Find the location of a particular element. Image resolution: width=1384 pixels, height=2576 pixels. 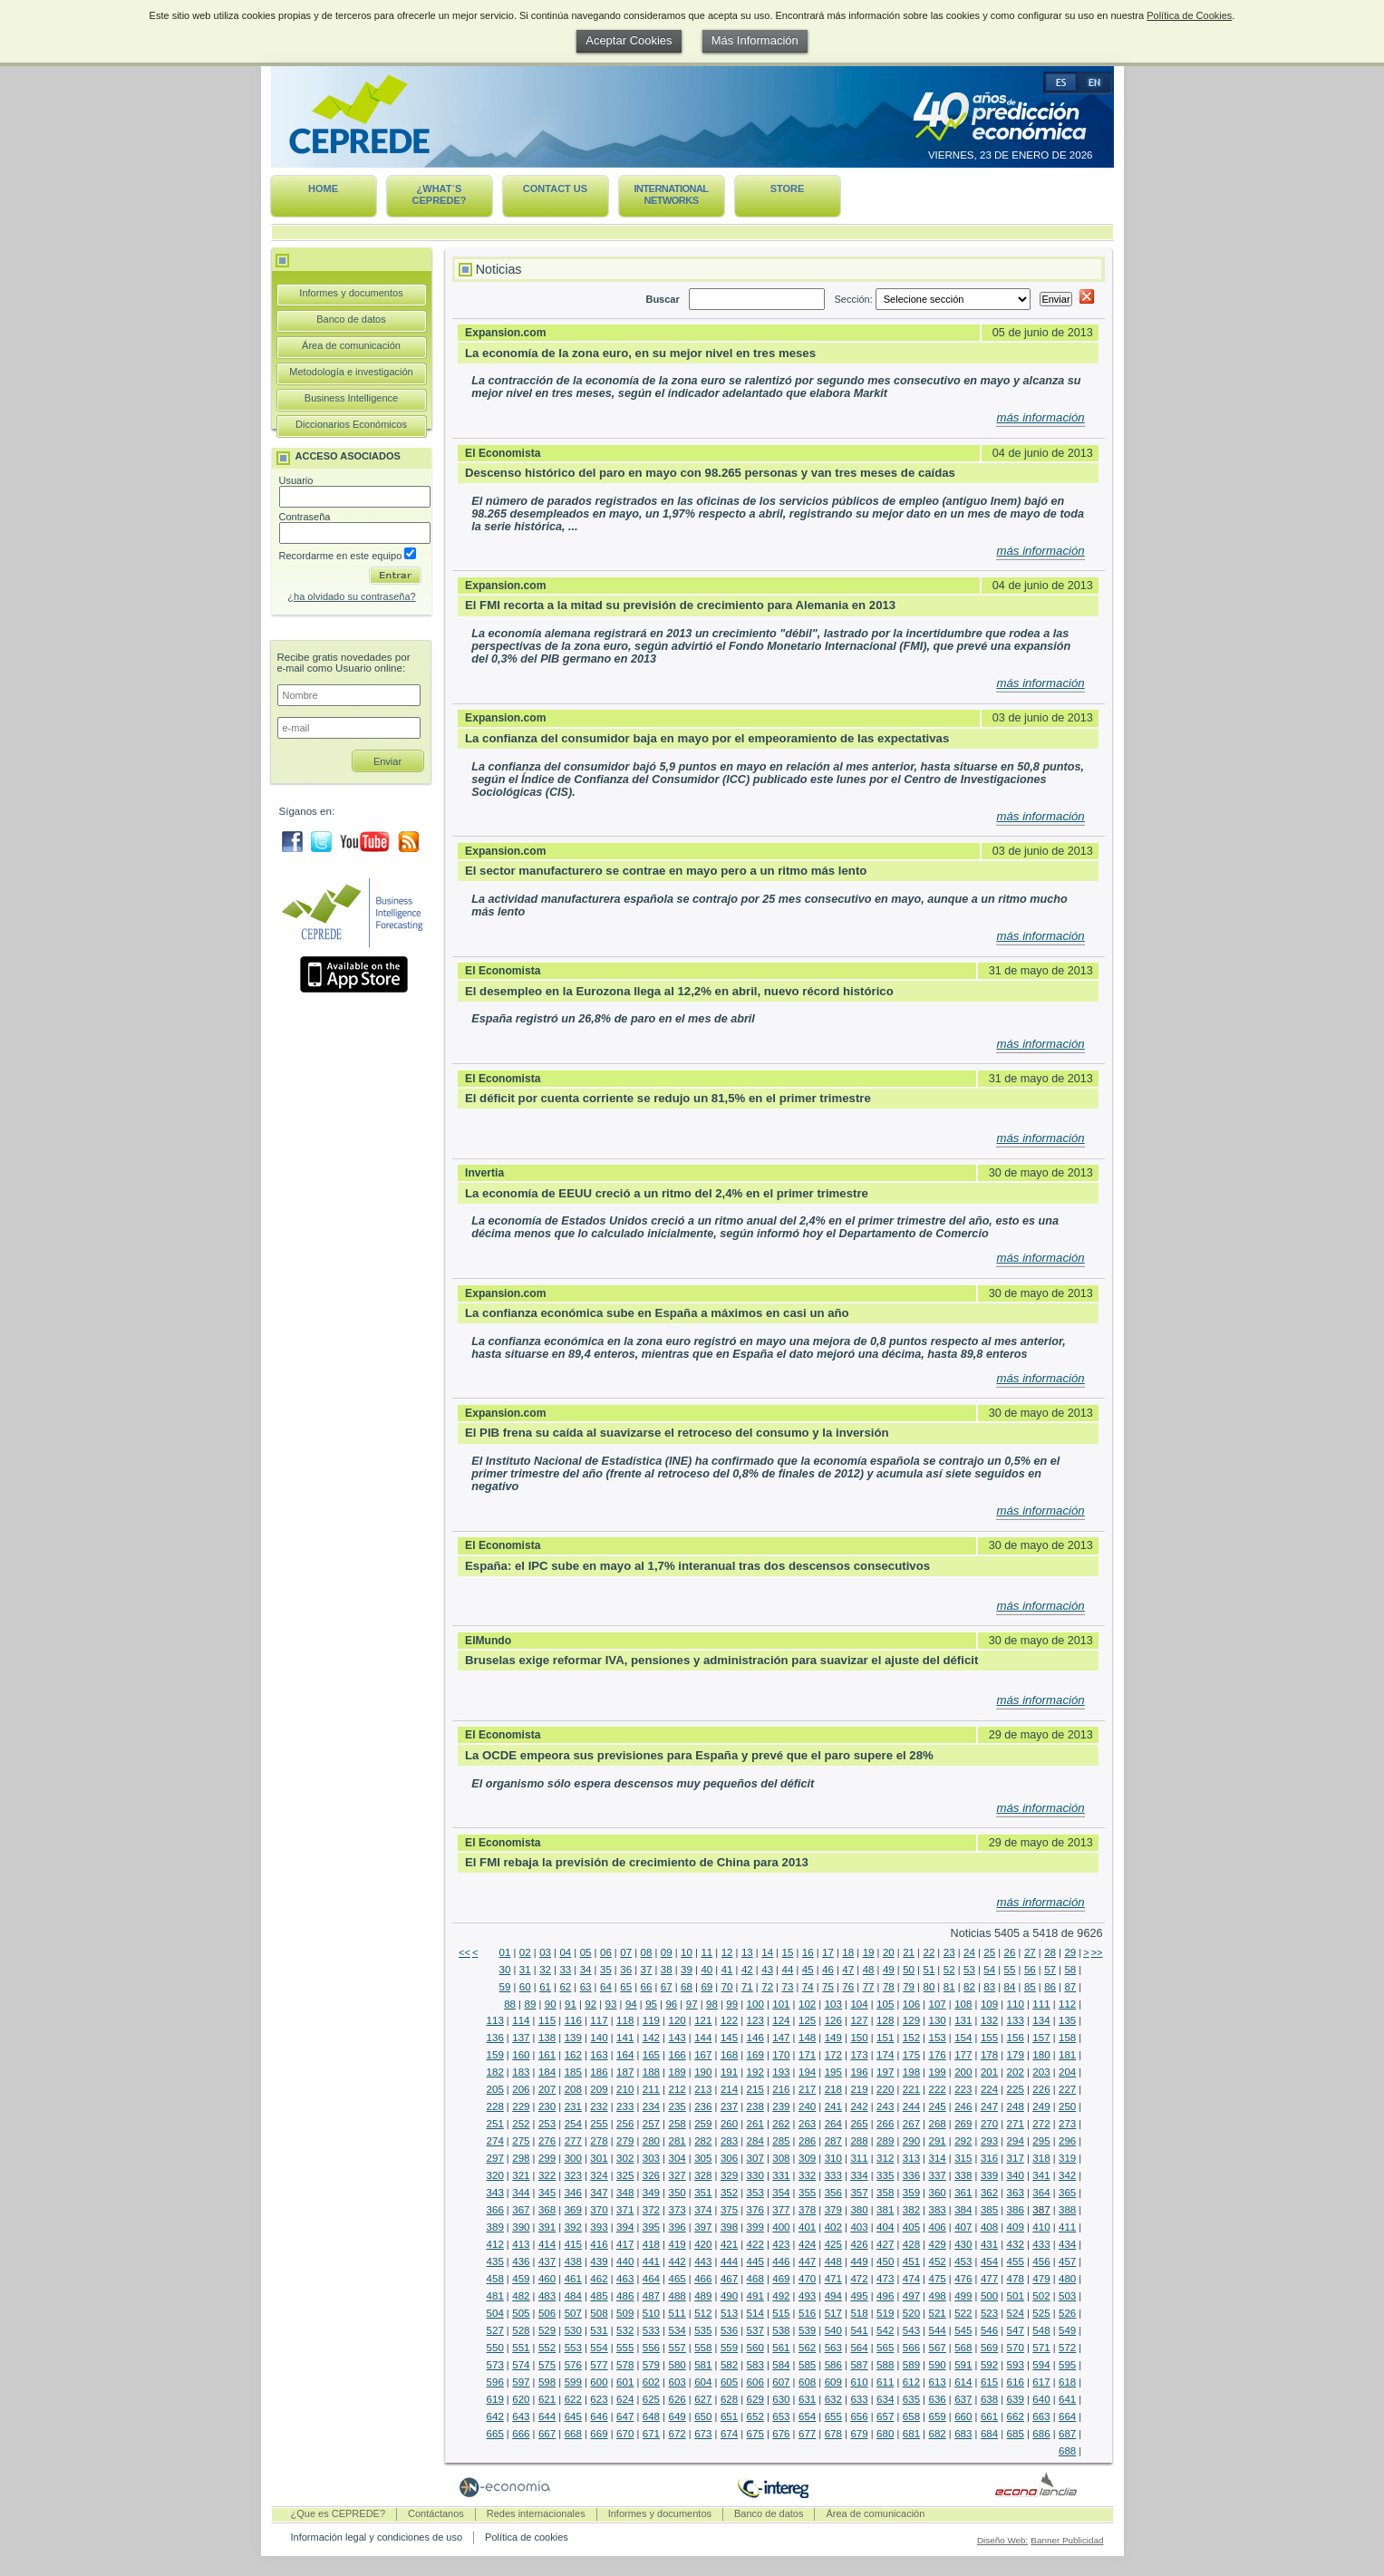

211 is located at coordinates (651, 2089).